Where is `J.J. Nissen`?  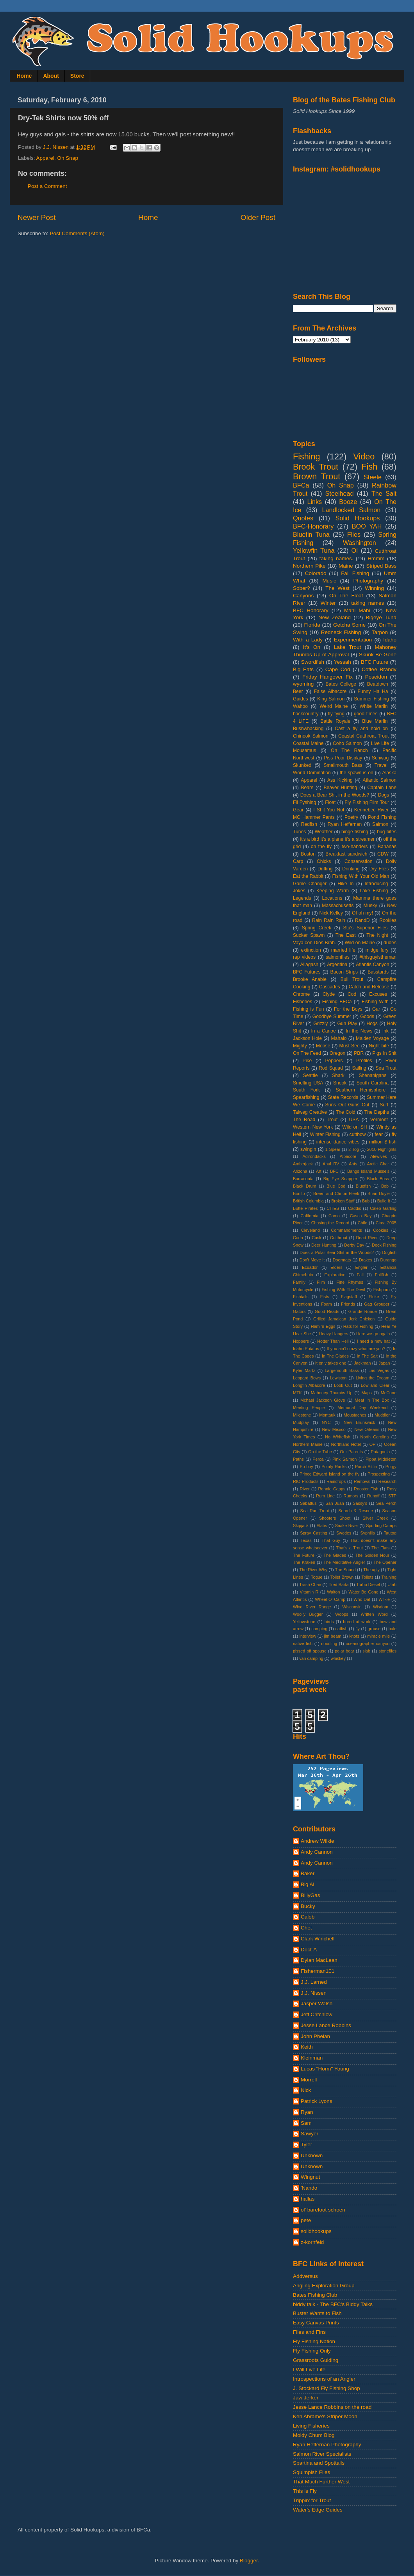 J.J. Nissen is located at coordinates (314, 1993).